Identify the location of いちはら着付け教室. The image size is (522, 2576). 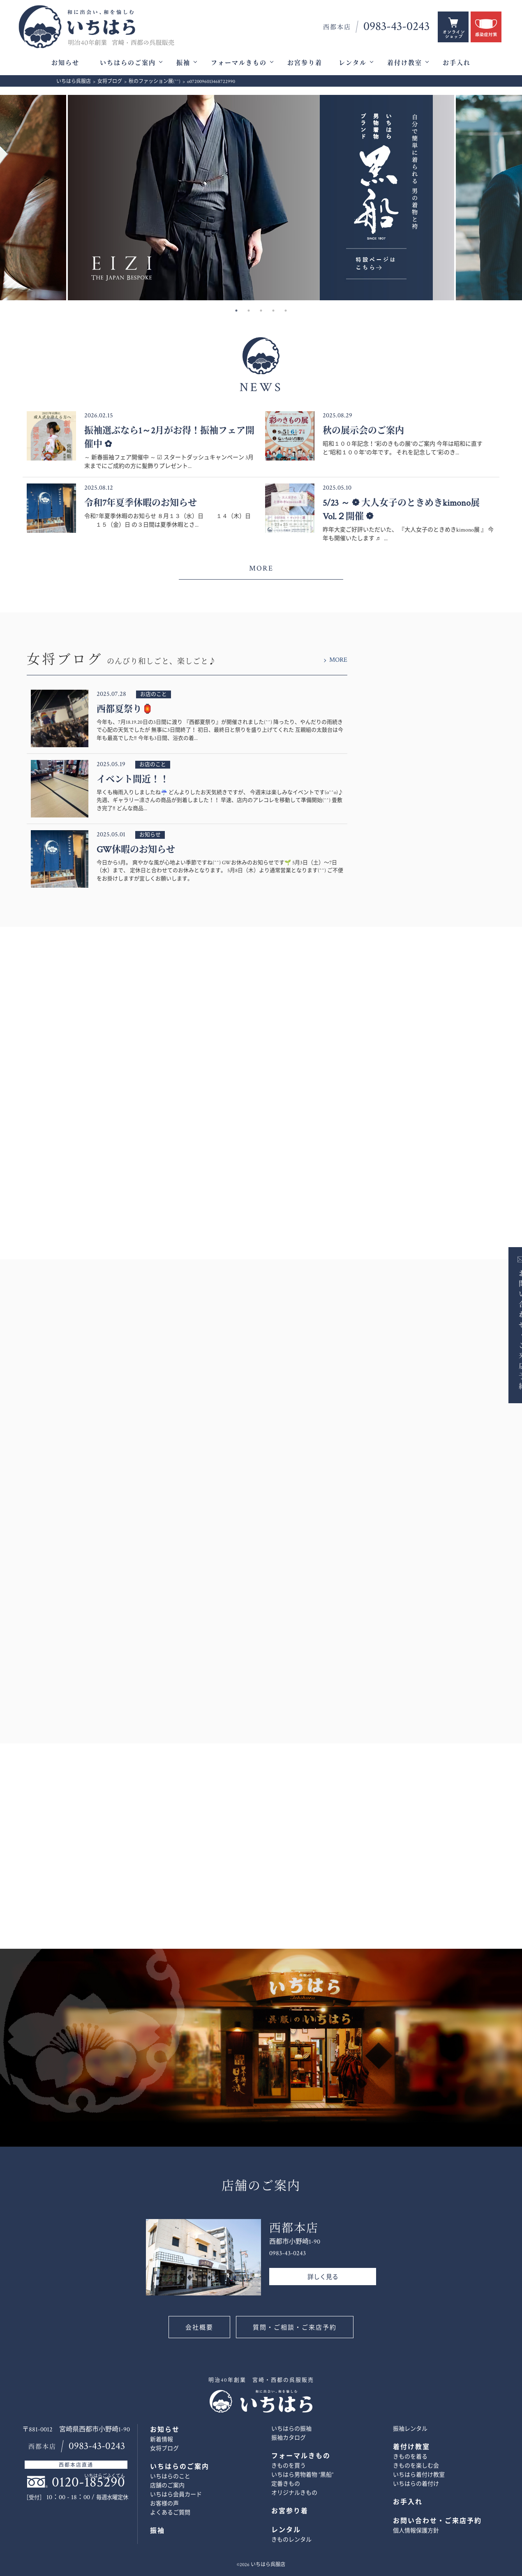
(419, 2475).